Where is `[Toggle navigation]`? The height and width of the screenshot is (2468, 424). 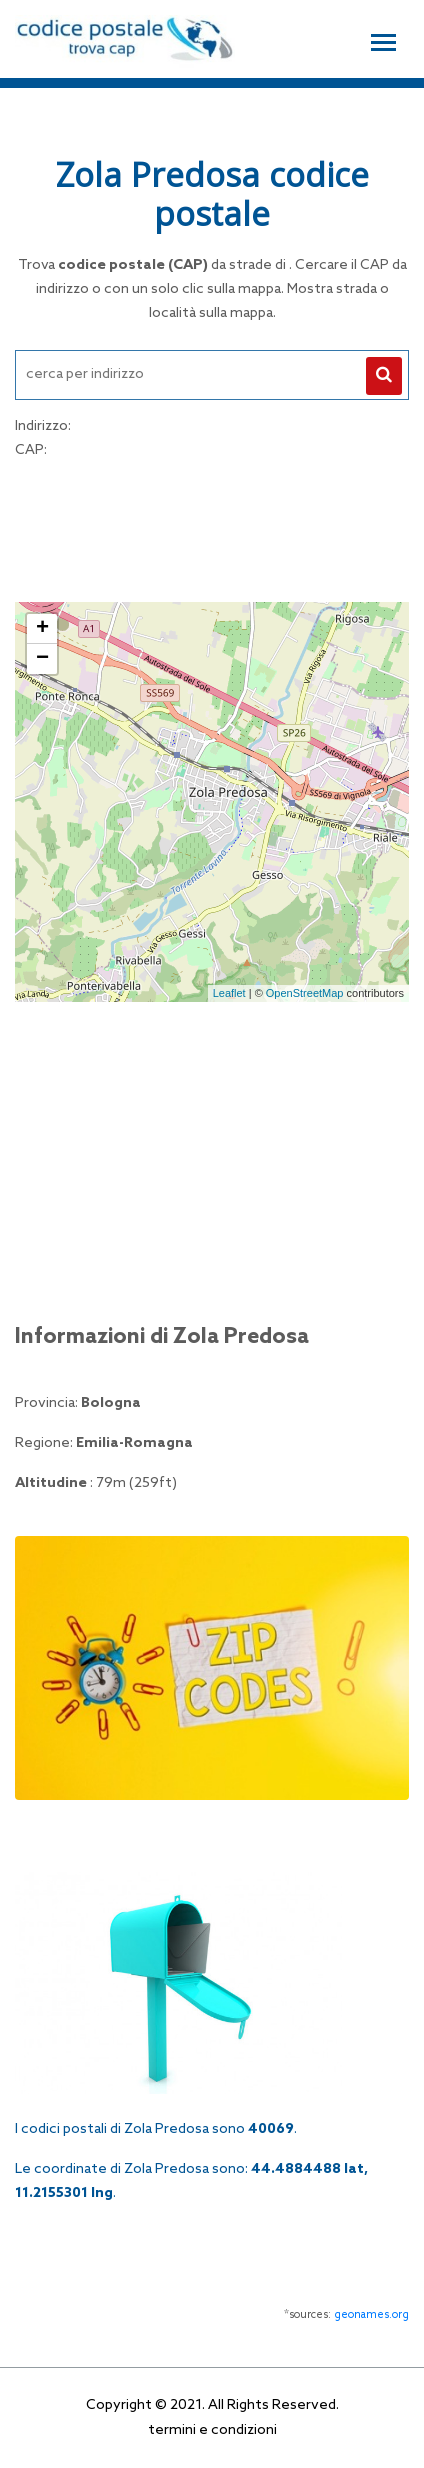 [Toggle navigation] is located at coordinates (383, 40).